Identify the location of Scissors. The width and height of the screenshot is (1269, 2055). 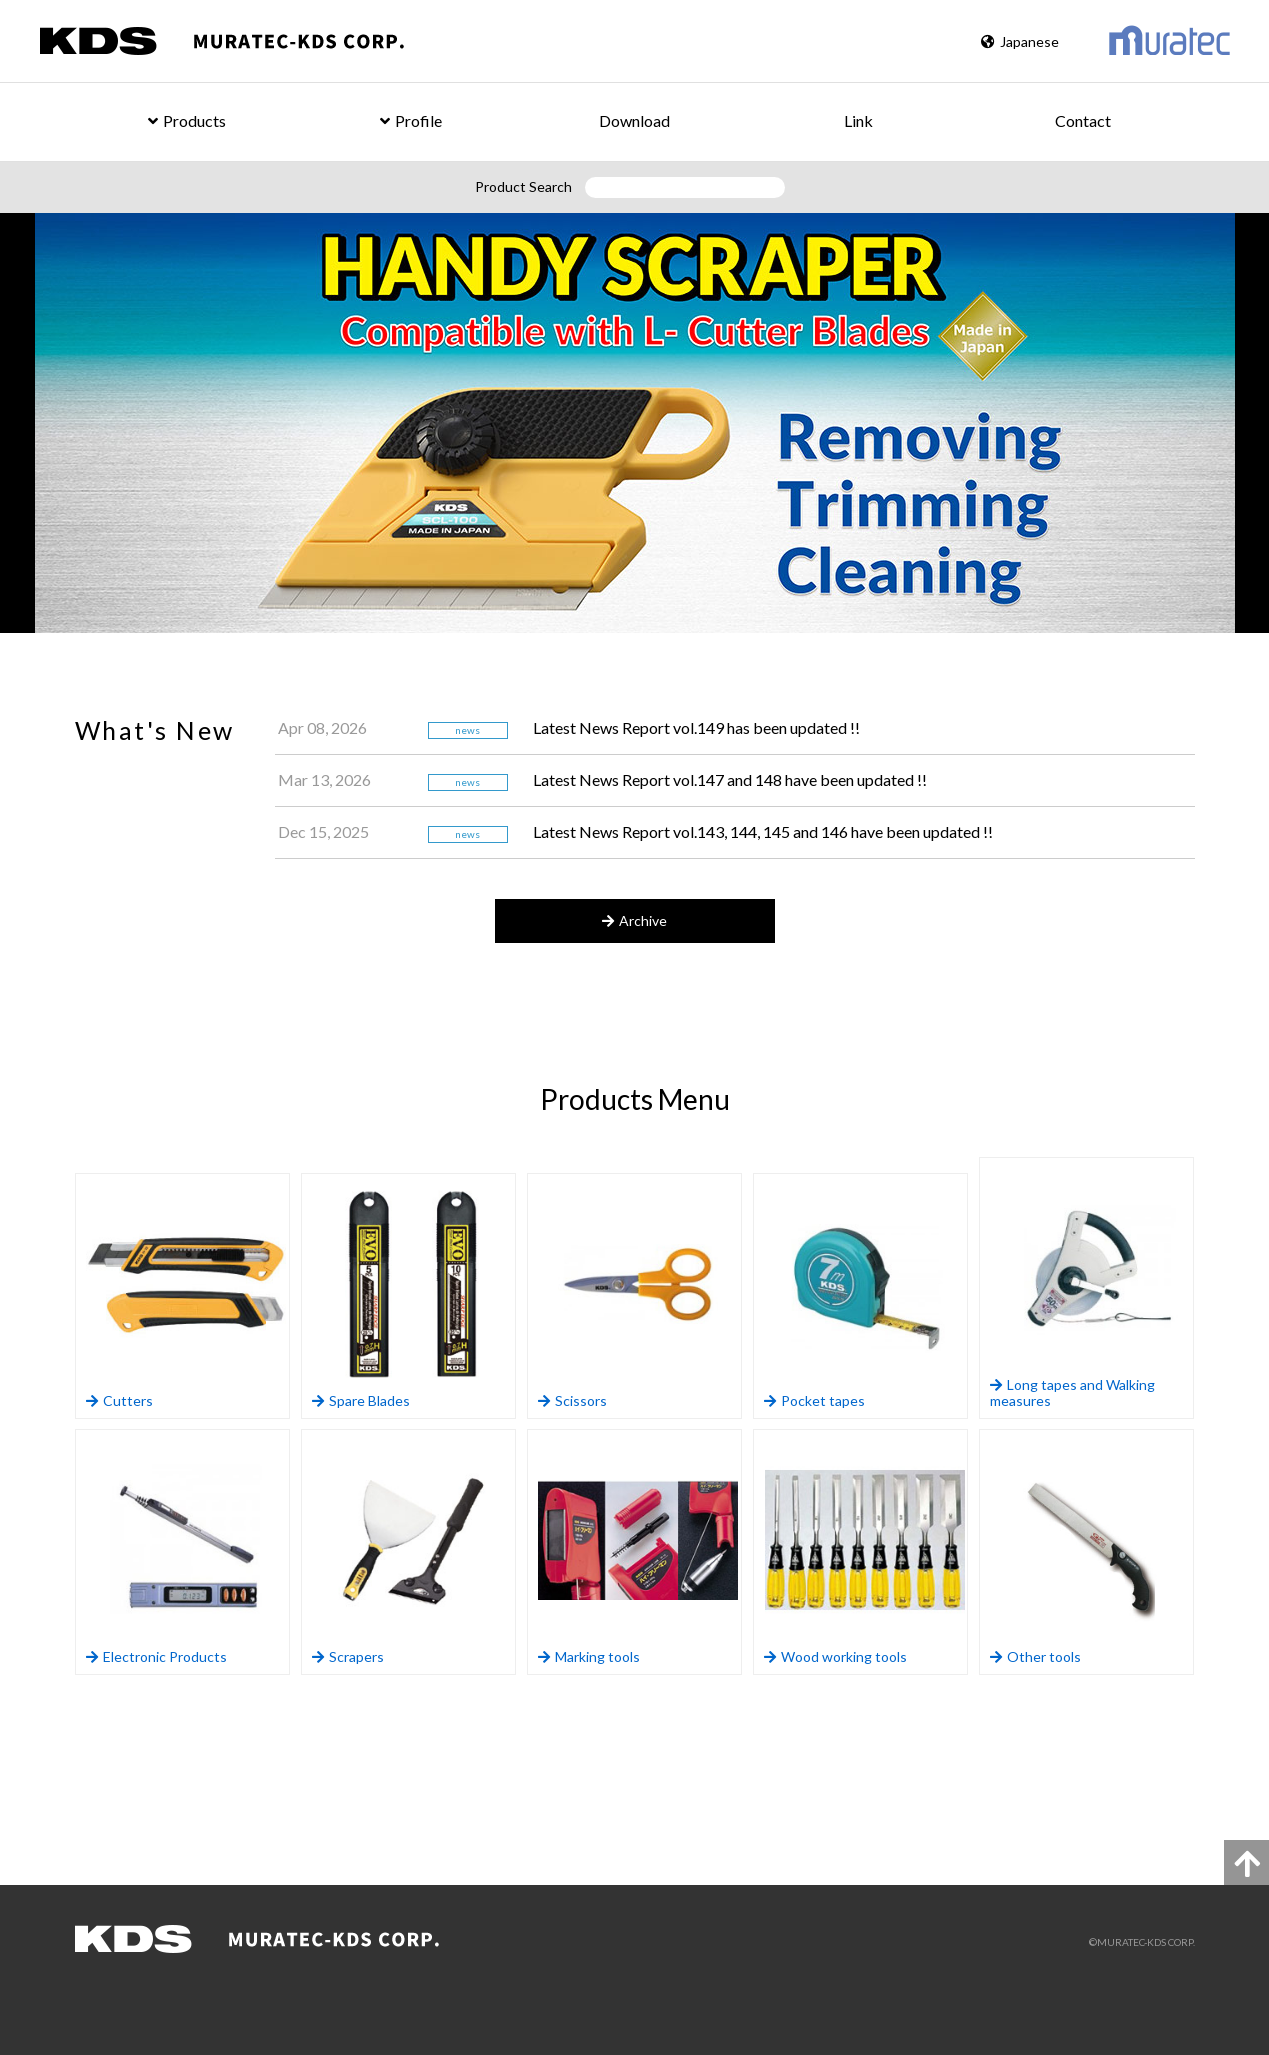
(638, 1296).